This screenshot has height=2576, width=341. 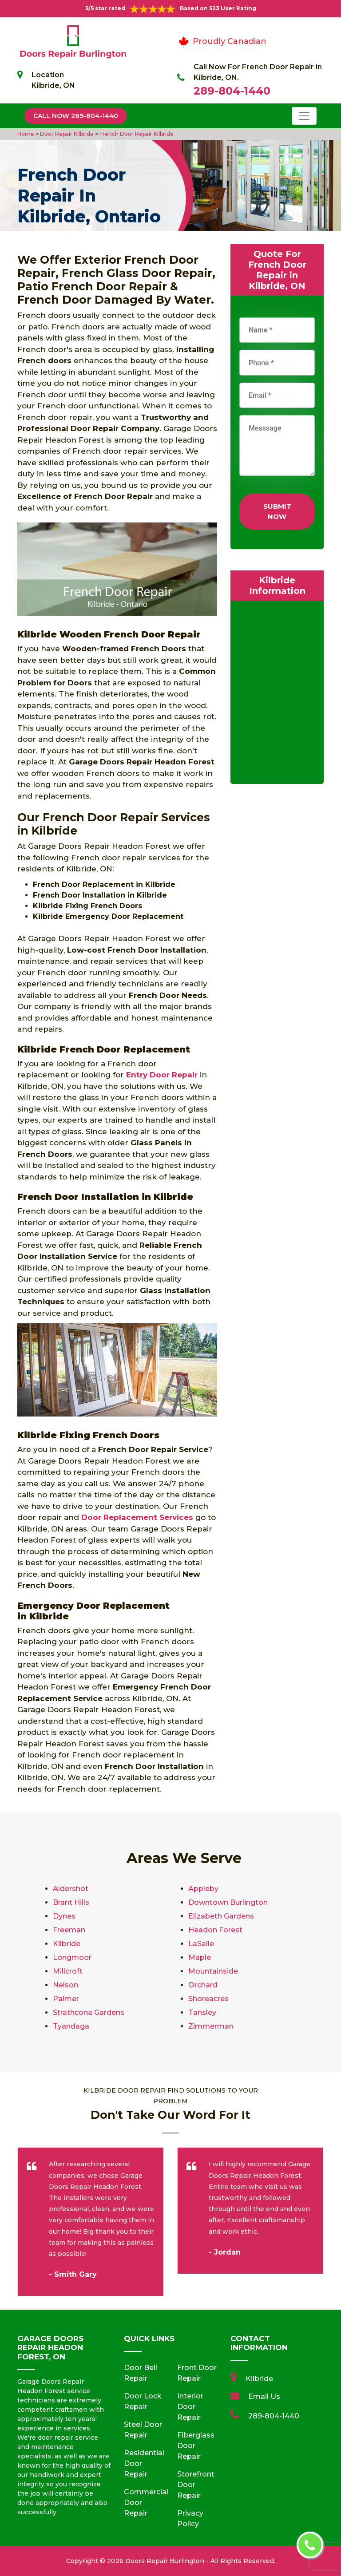 I want to click on Zimmerman, so click(x=211, y=2026).